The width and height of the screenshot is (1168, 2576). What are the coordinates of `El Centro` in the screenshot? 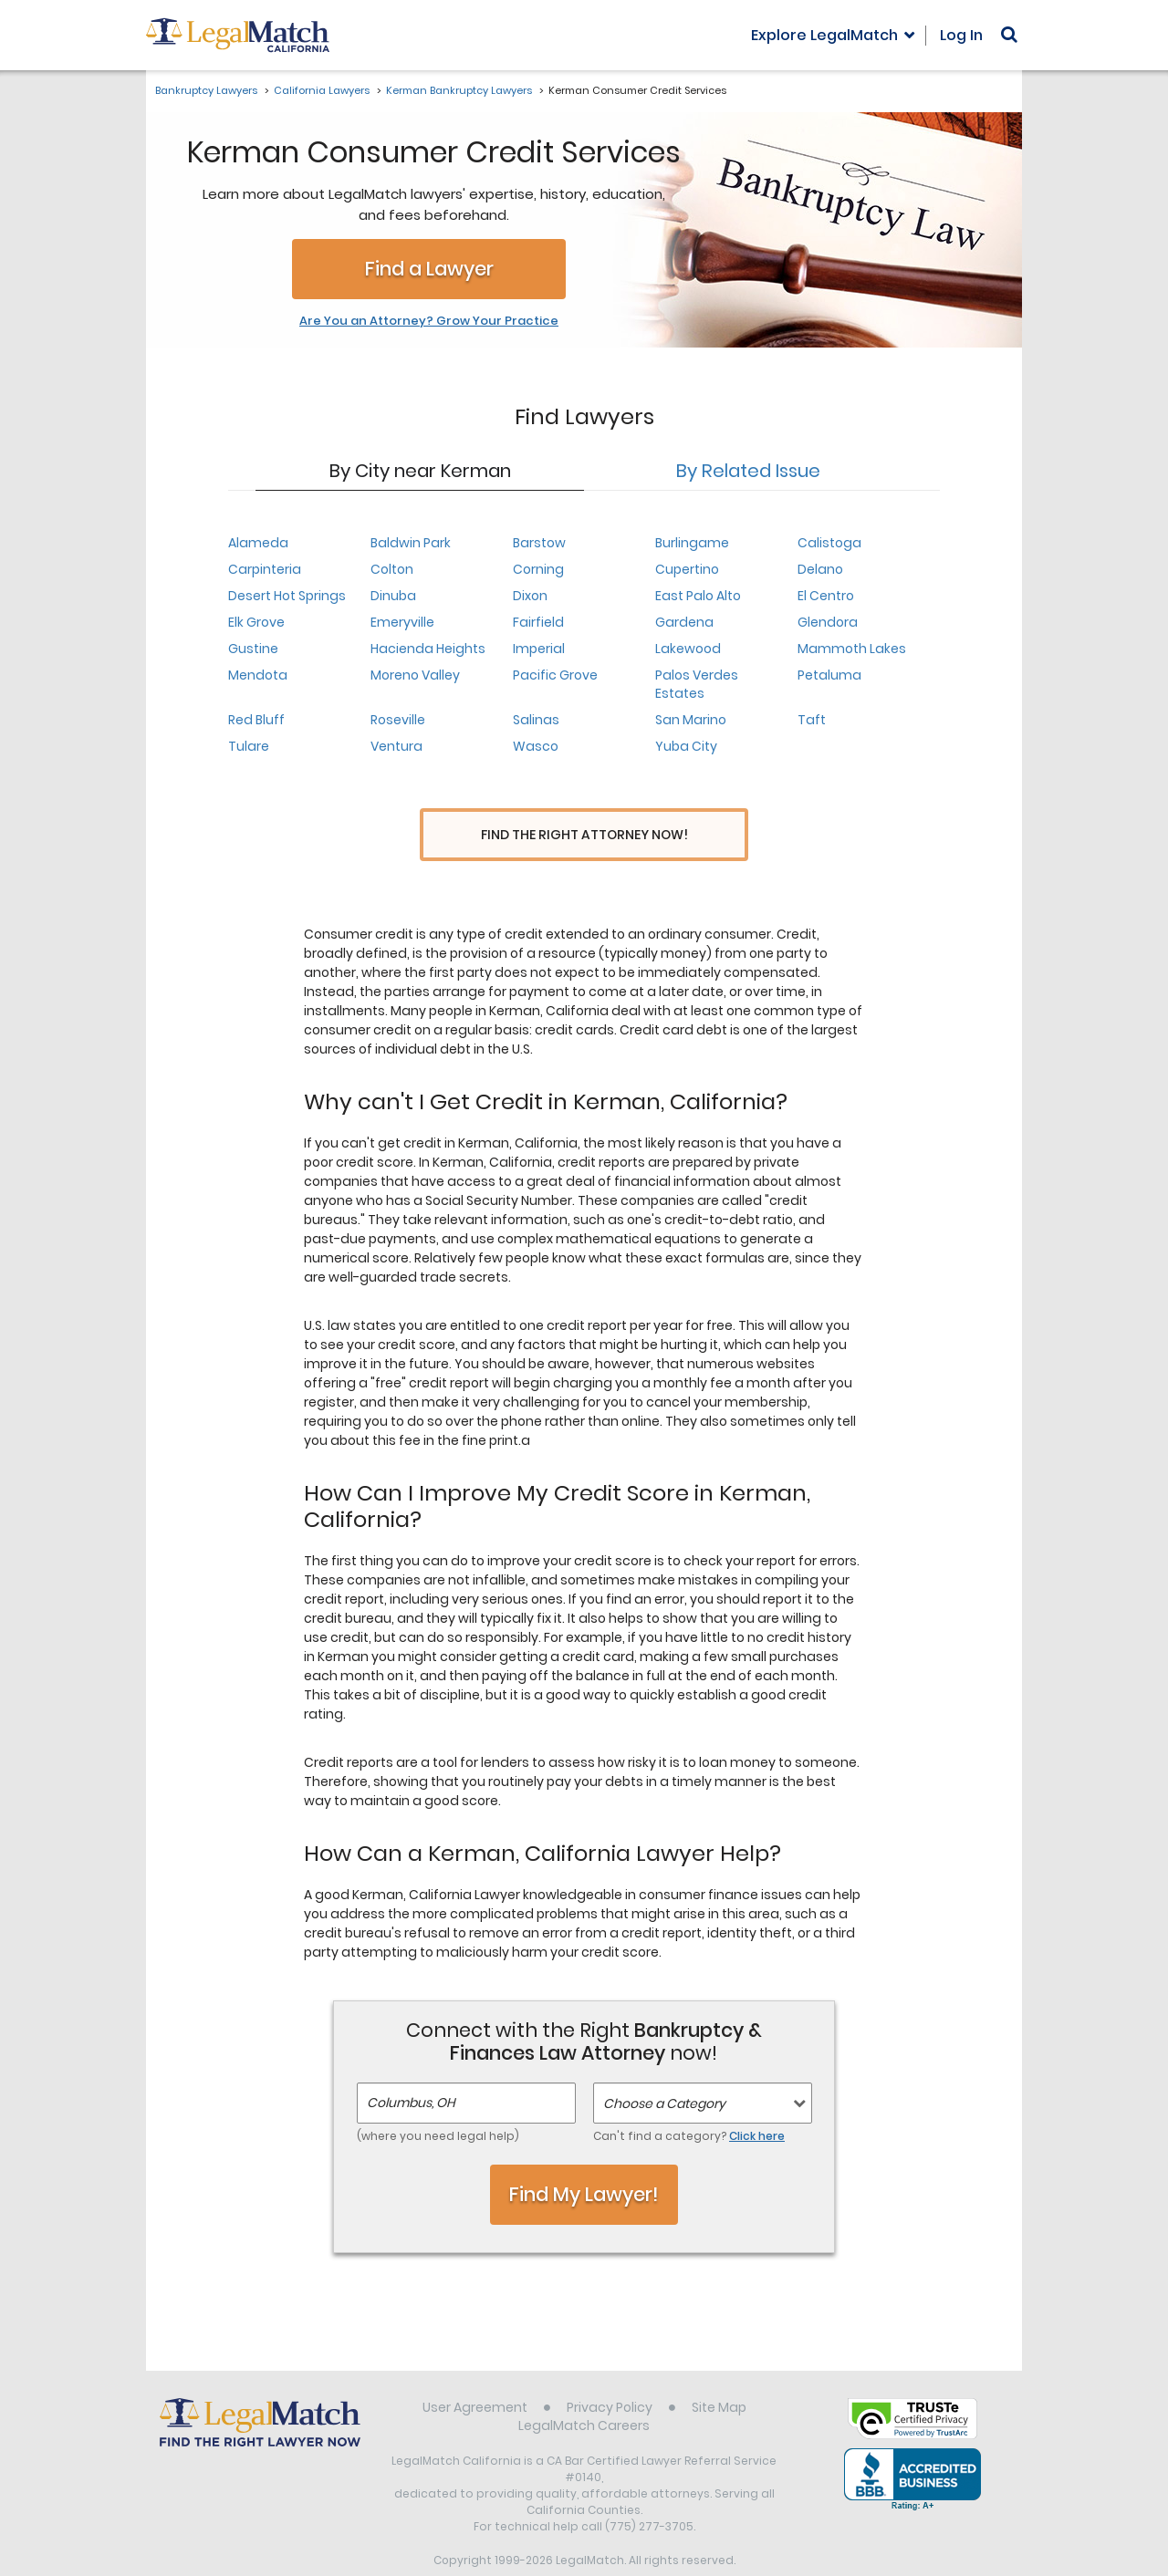 It's located at (826, 596).